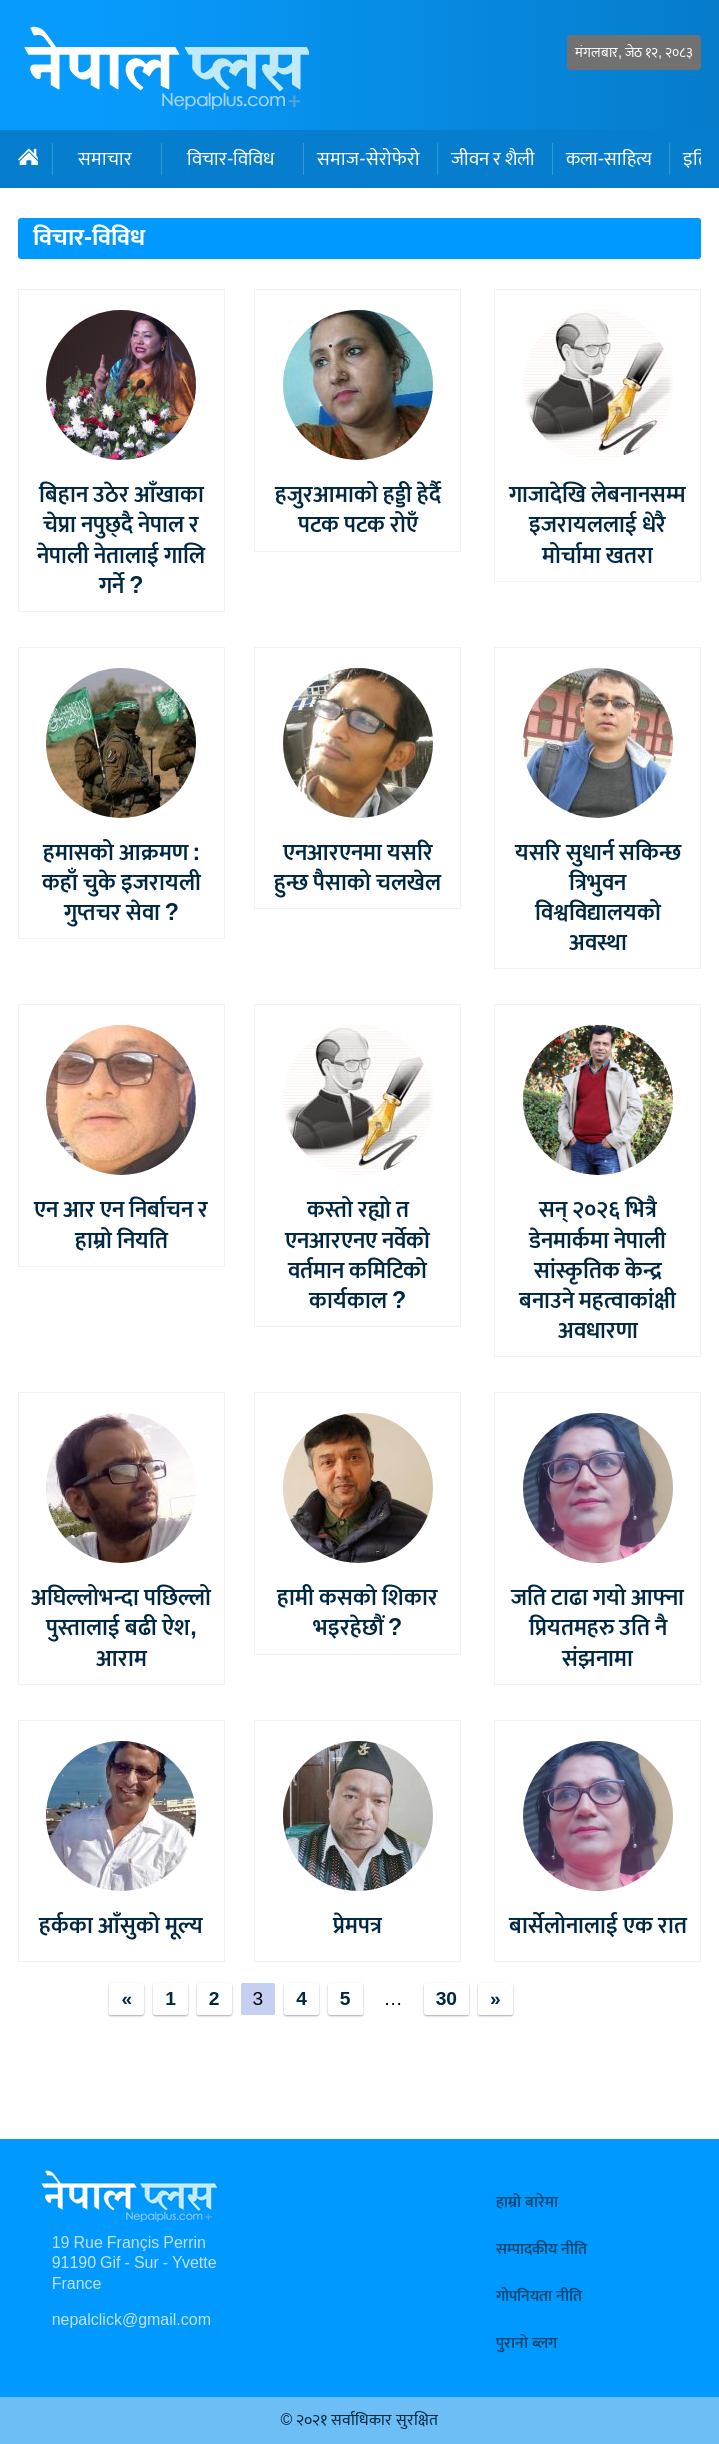  What do you see at coordinates (357, 1255) in the screenshot?
I see `कस्तो रह्यो त एनआरएनए नर्वेको वर्तमान कमिटिको कार्यकाल ?` at bounding box center [357, 1255].